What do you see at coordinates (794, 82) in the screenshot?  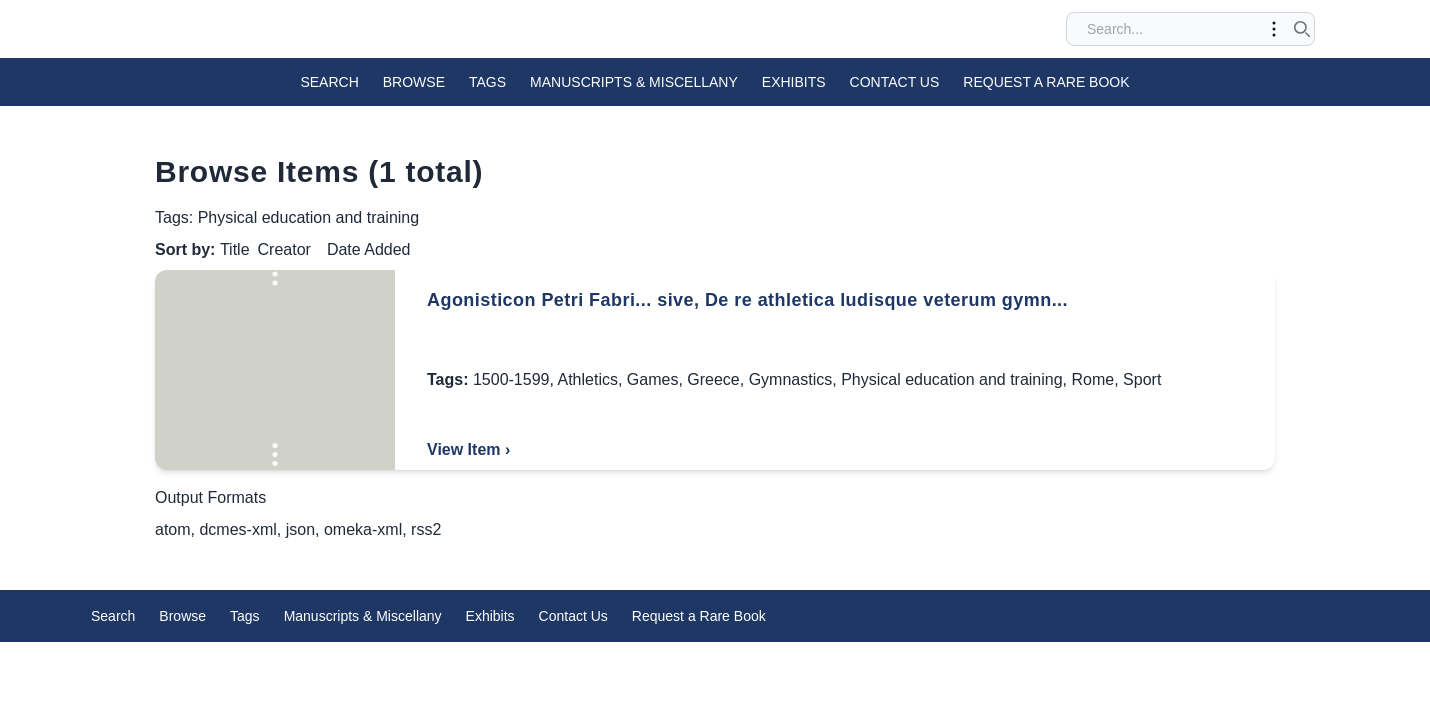 I see `Exhibits` at bounding box center [794, 82].